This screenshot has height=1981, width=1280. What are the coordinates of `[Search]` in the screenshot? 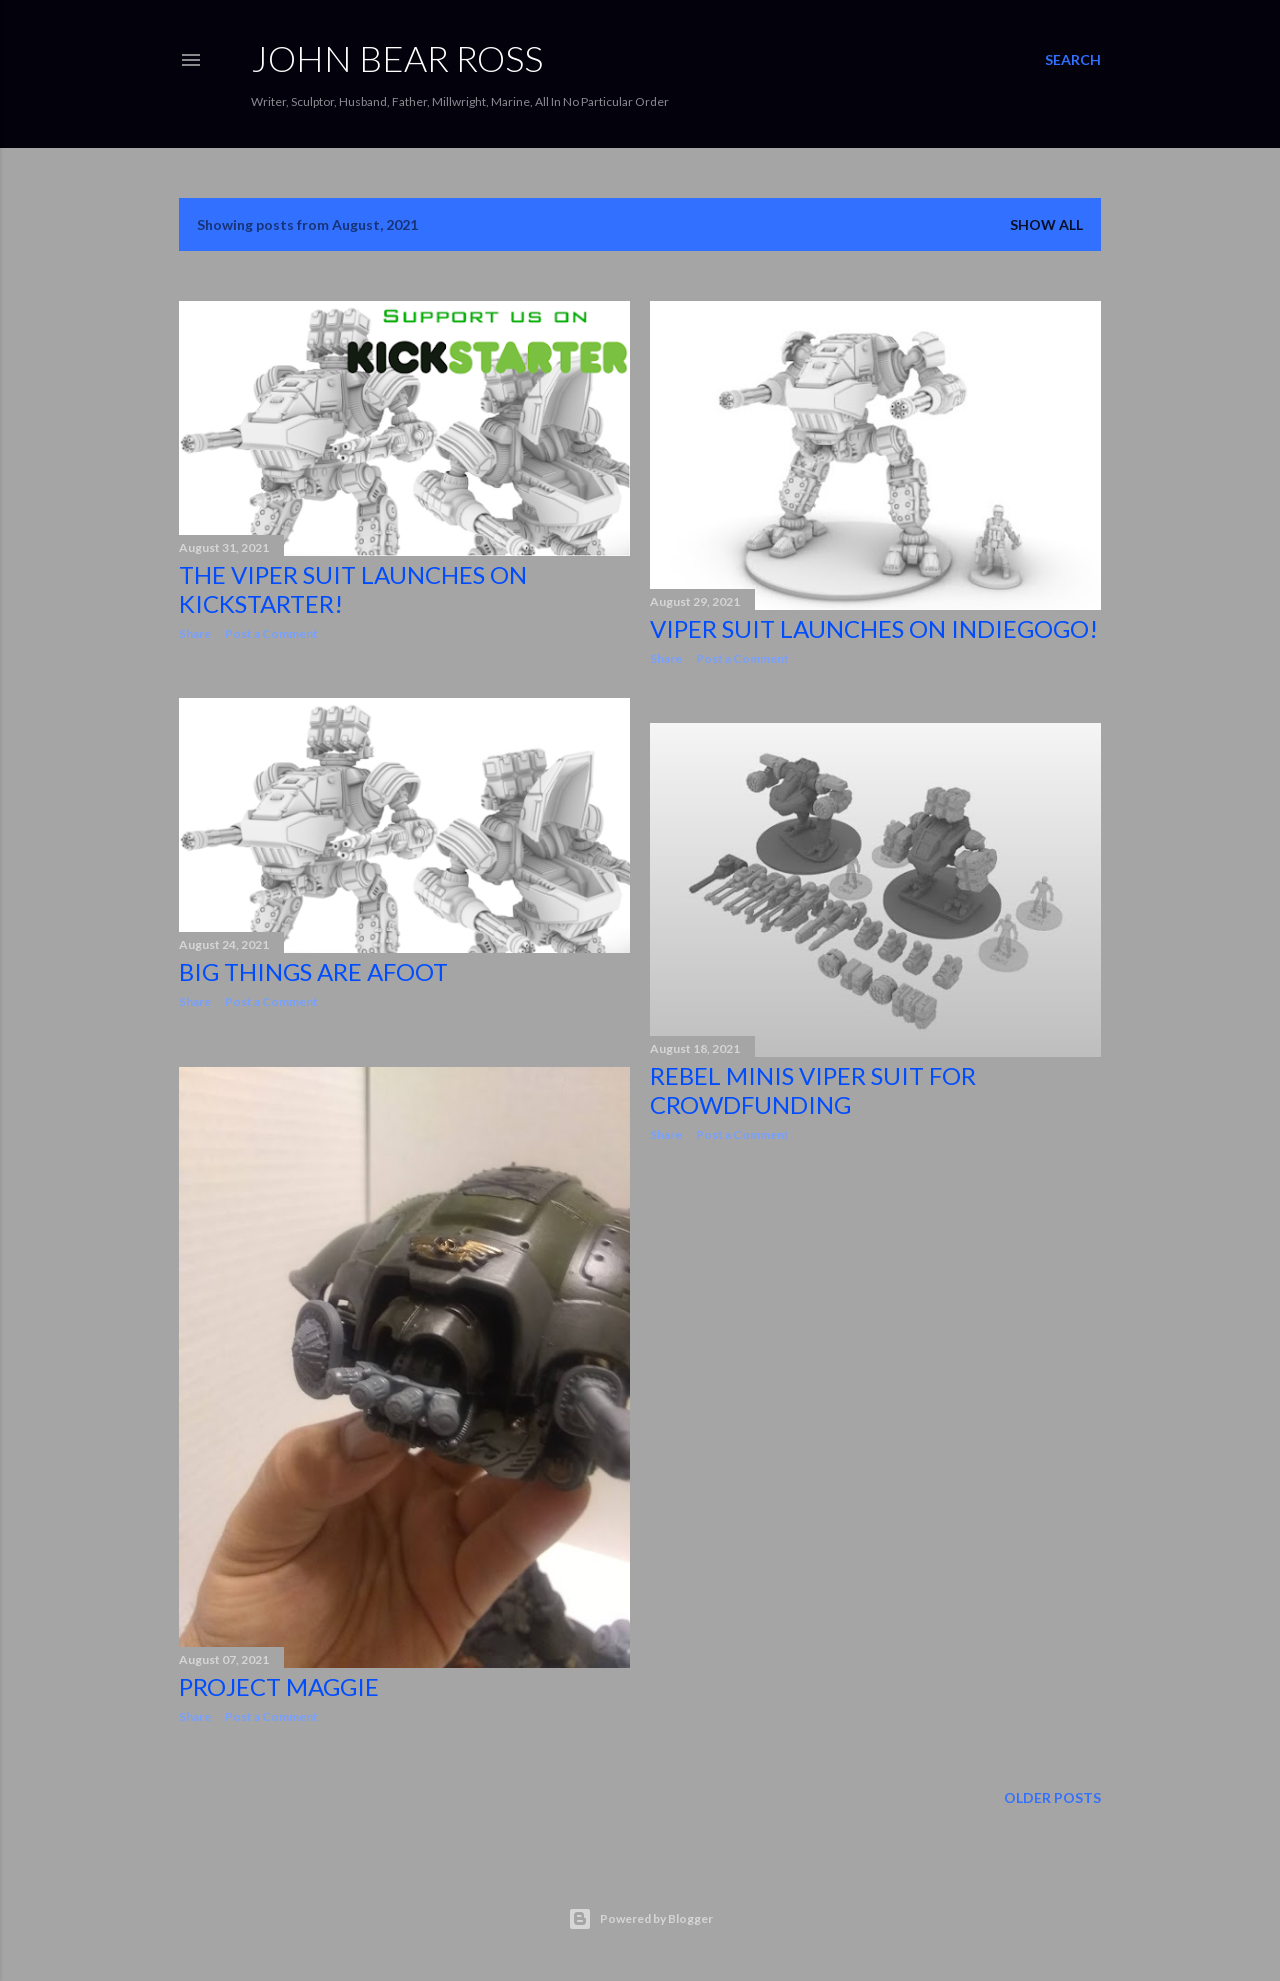 It's located at (1073, 60).